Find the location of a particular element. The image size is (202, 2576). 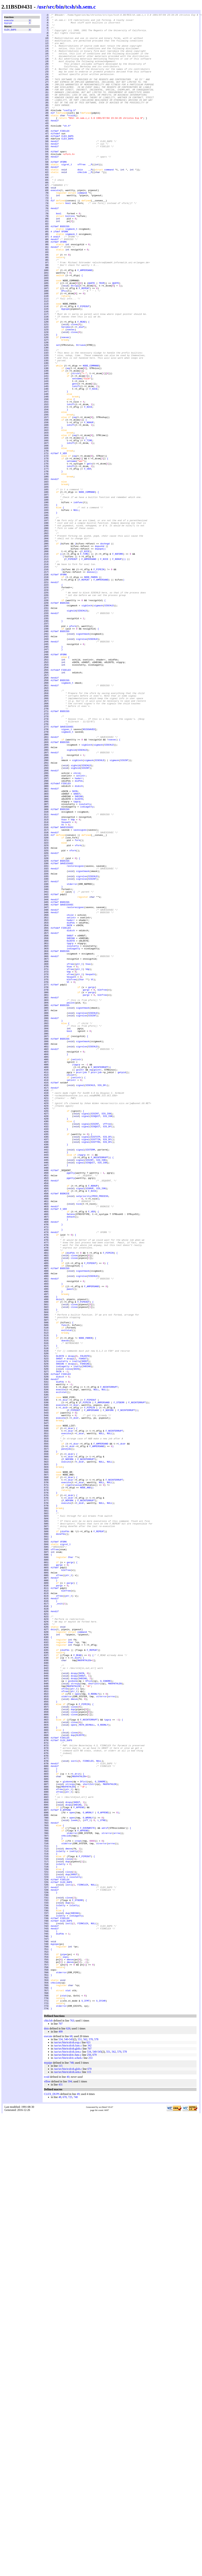

Vdp is located at coordinates (73, 980).